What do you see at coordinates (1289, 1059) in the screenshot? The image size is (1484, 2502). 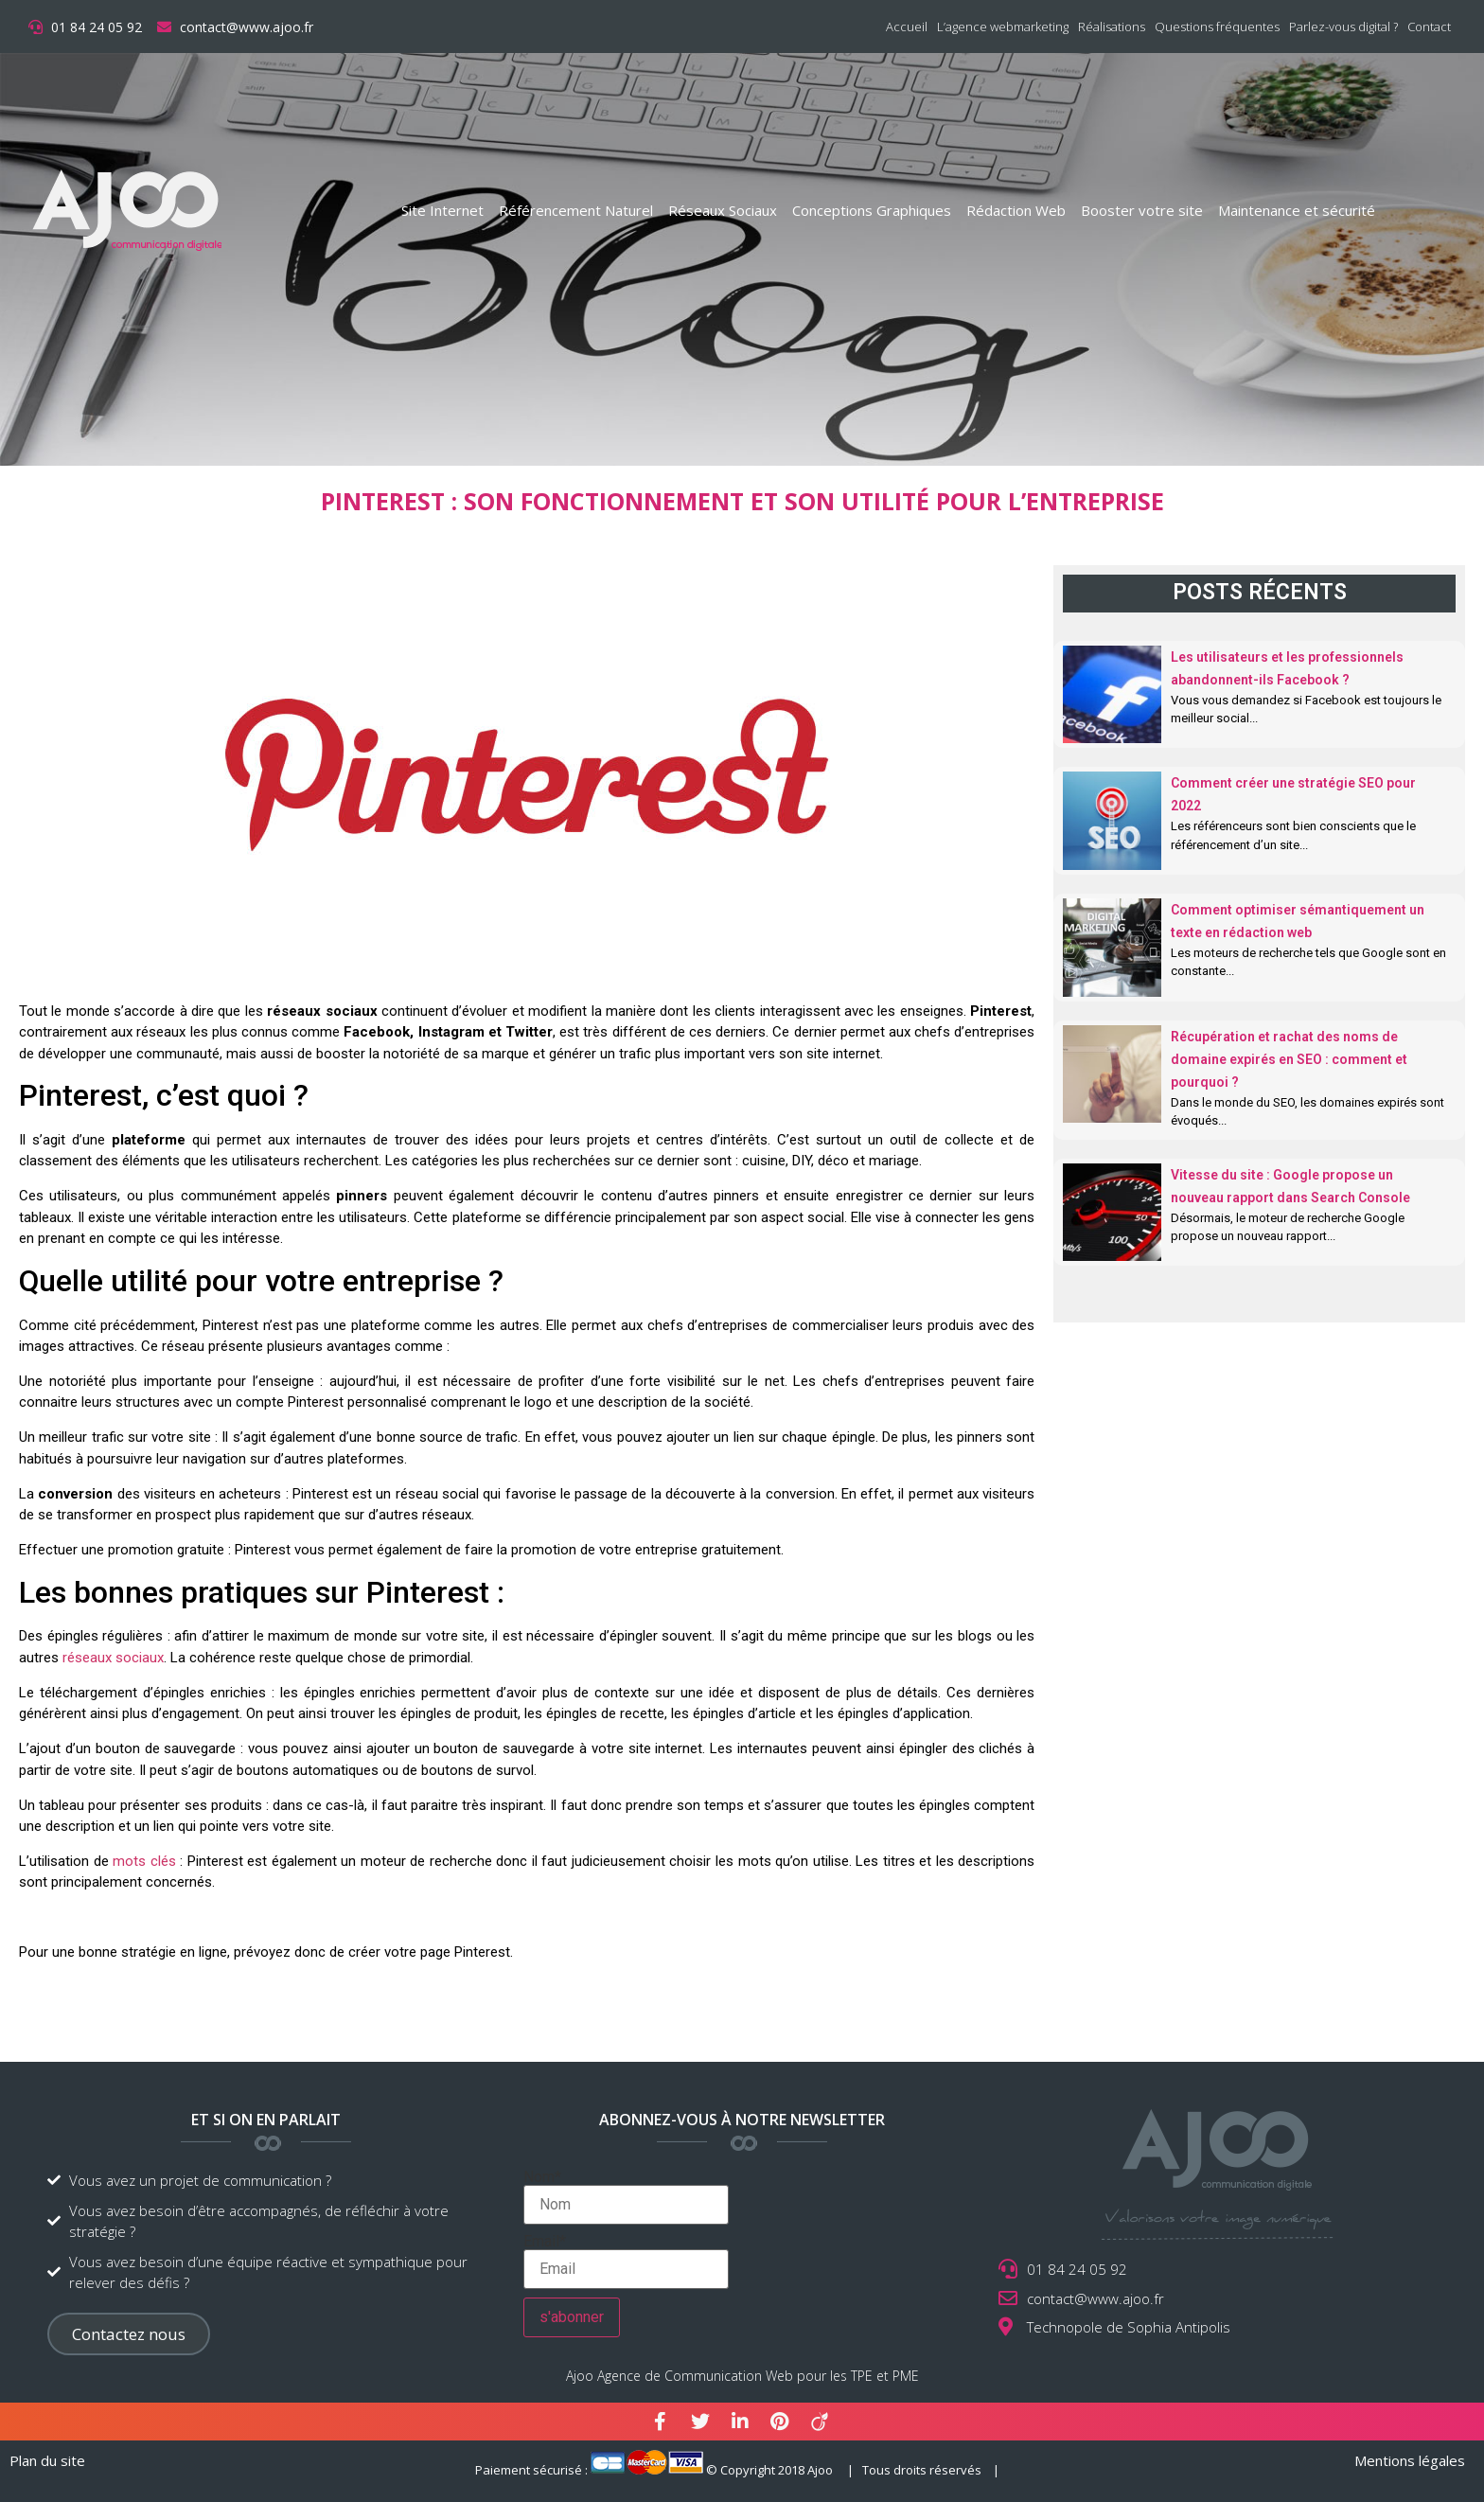 I see `Récupération et rachat des noms de domaine expirés en SEO : comment et pourquoi ?` at bounding box center [1289, 1059].